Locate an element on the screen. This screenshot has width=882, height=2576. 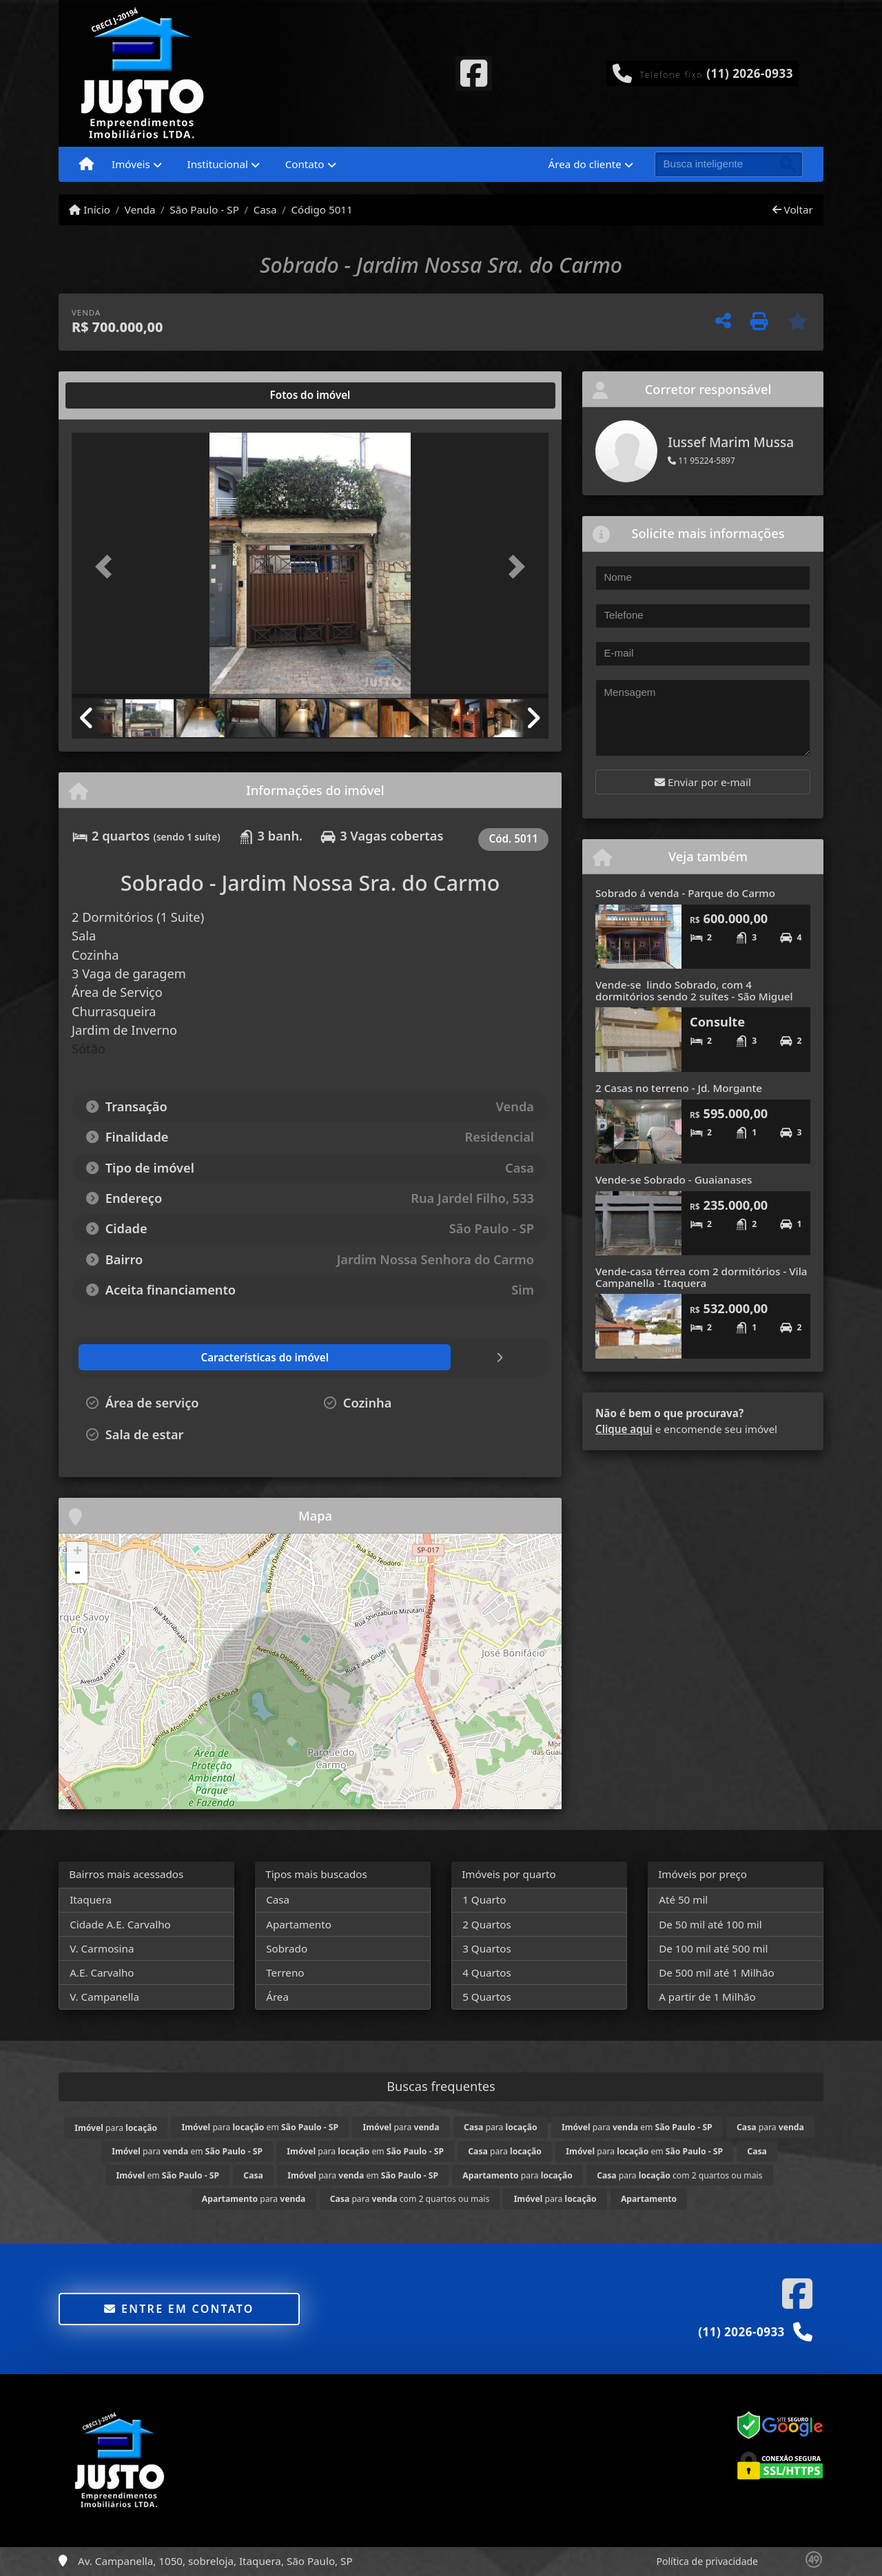
Sobrado is located at coordinates (286, 1948).